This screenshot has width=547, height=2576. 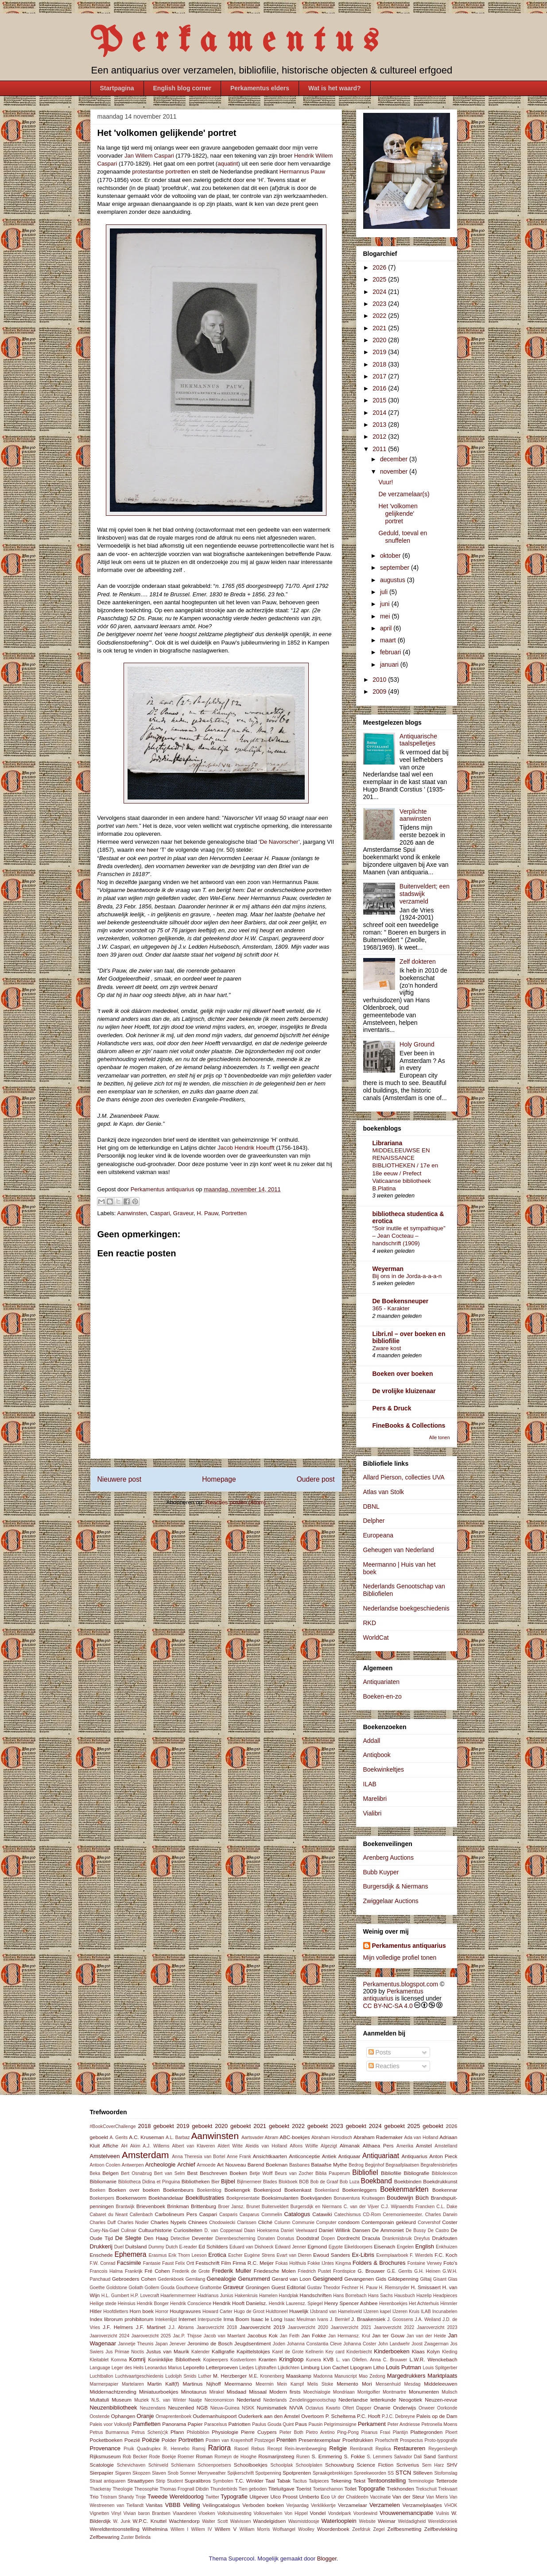 I want to click on Umberto Eco, so click(x=314, y=2496).